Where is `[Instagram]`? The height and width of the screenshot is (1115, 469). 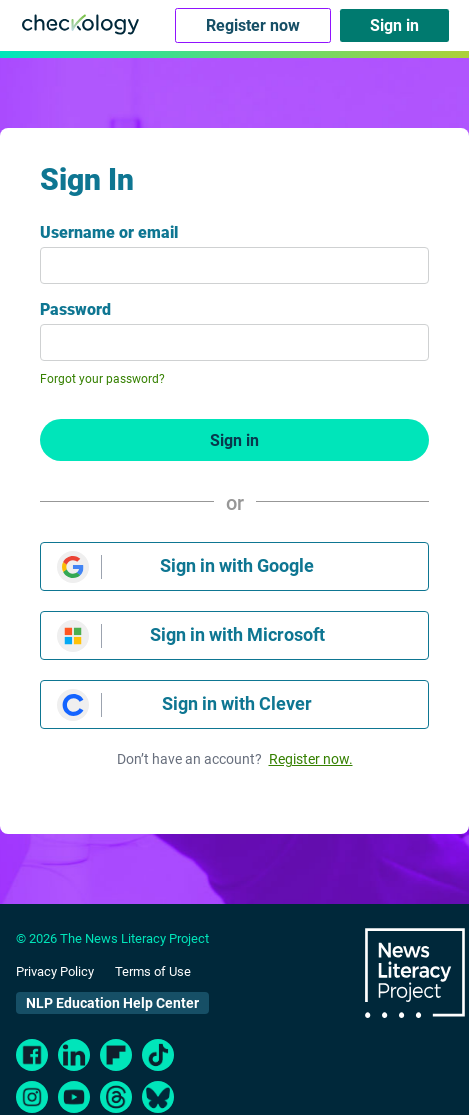 [Instagram] is located at coordinates (32, 1097).